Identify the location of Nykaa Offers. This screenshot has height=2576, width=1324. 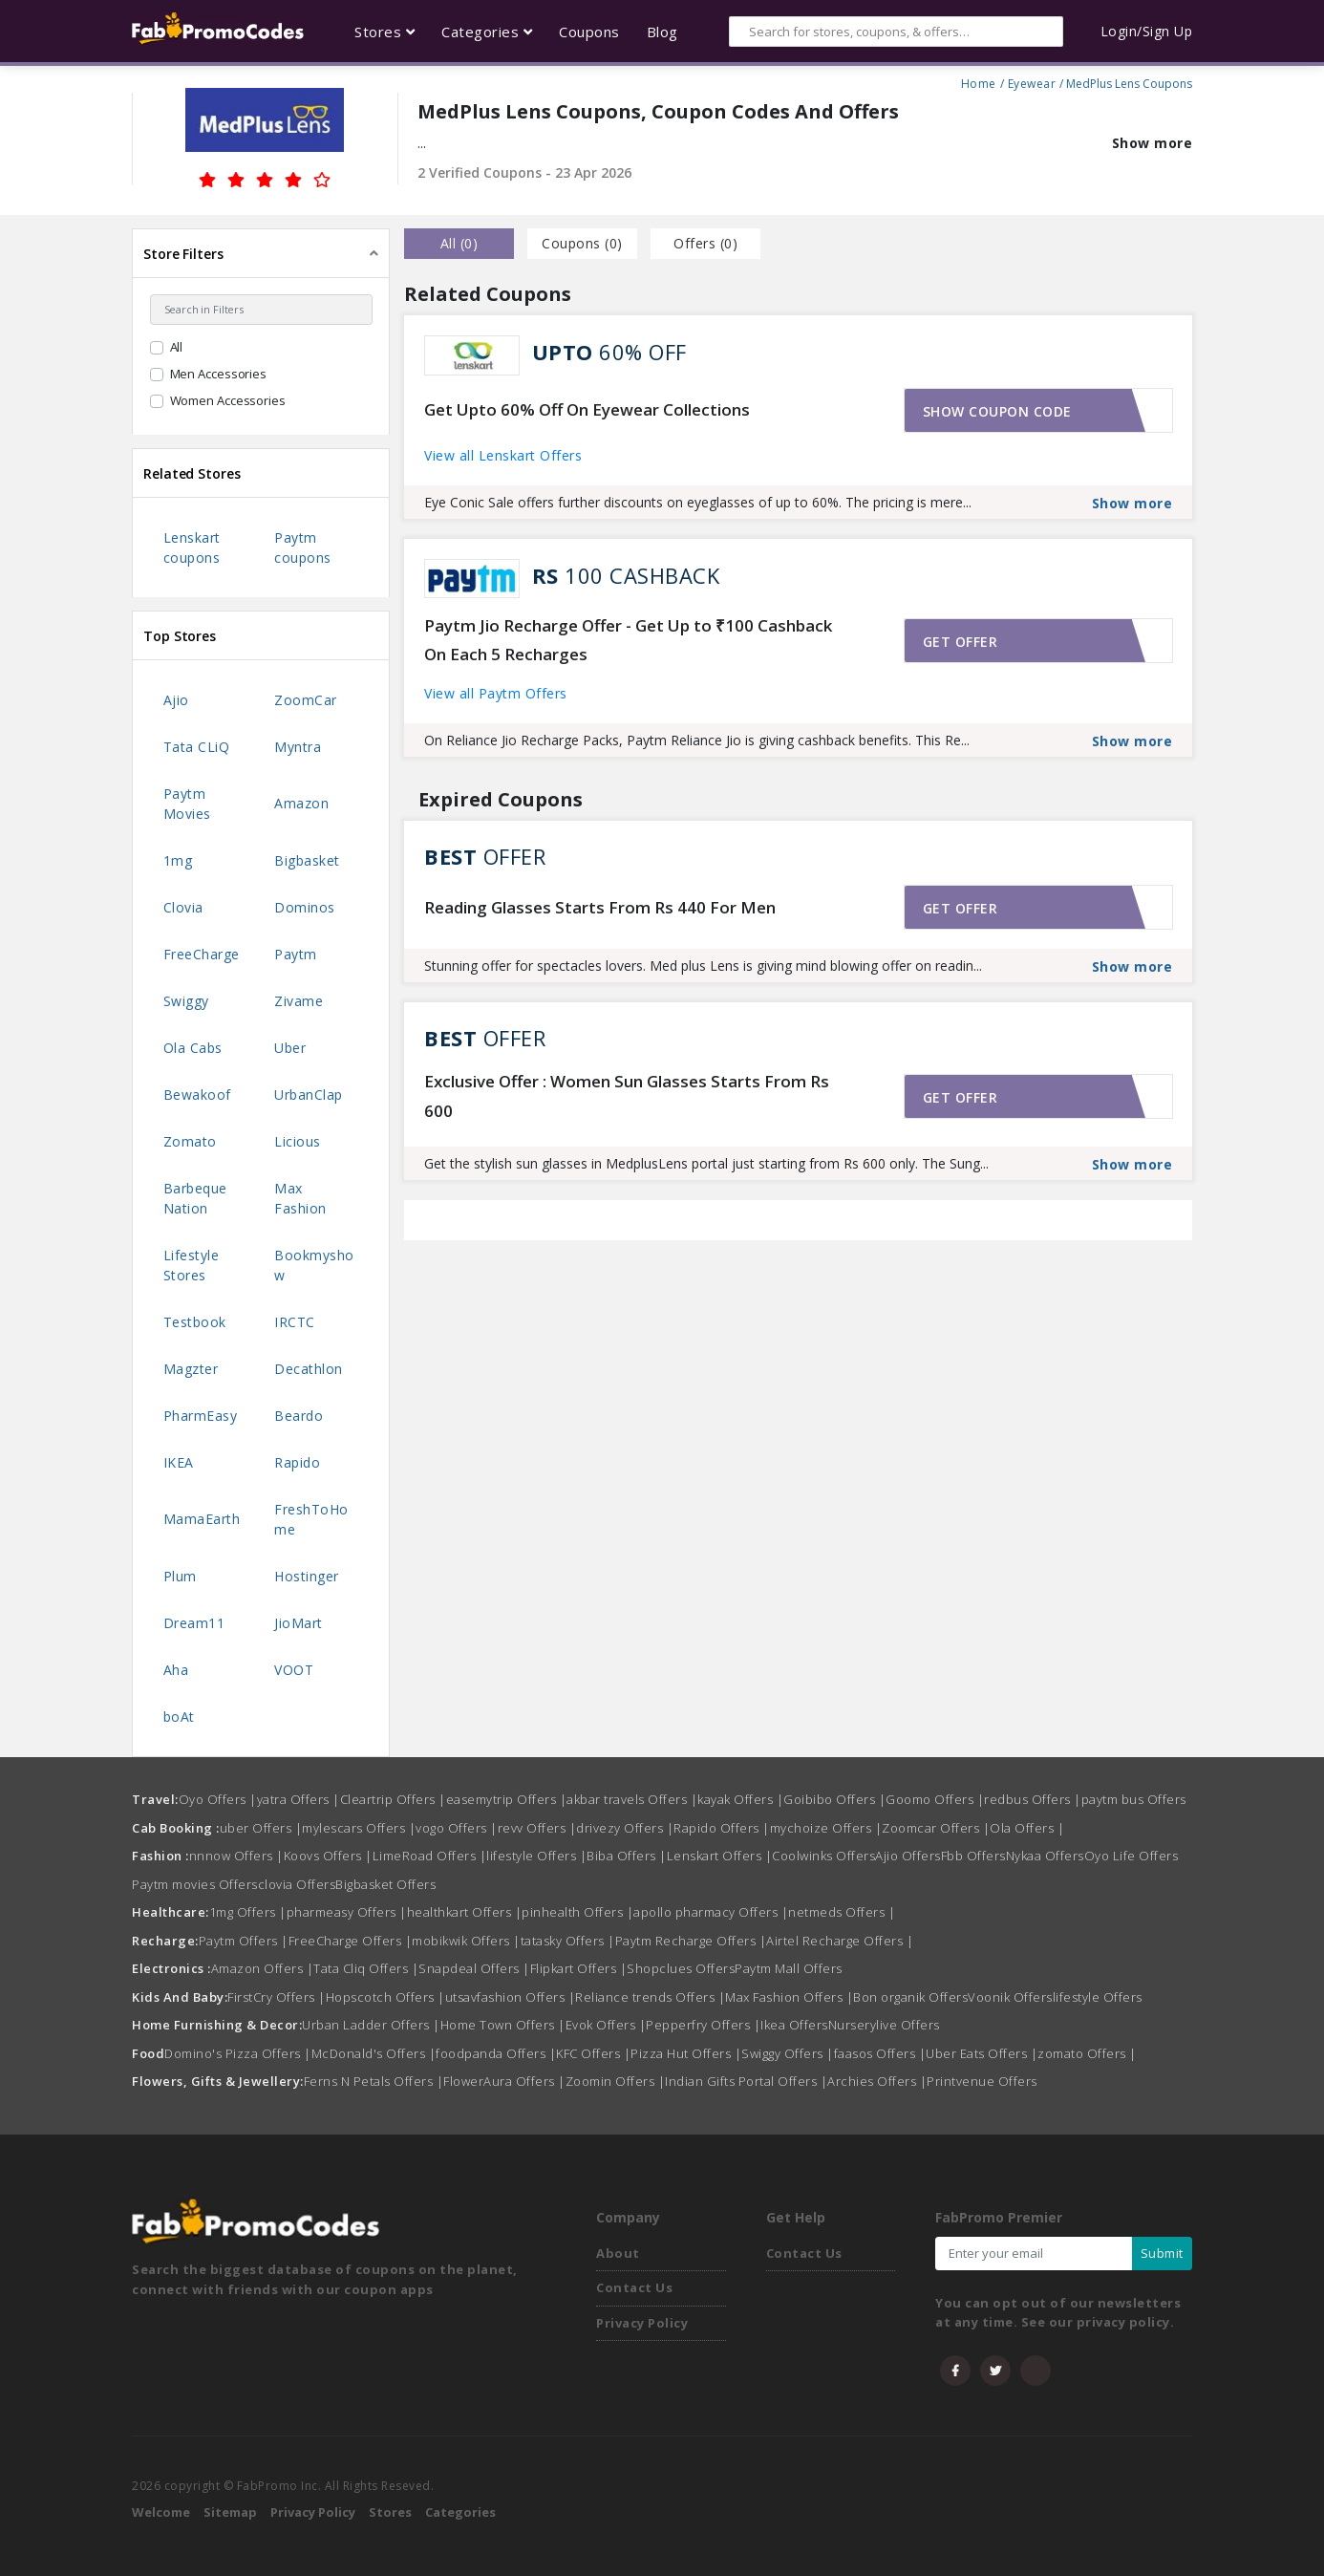
(1045, 1855).